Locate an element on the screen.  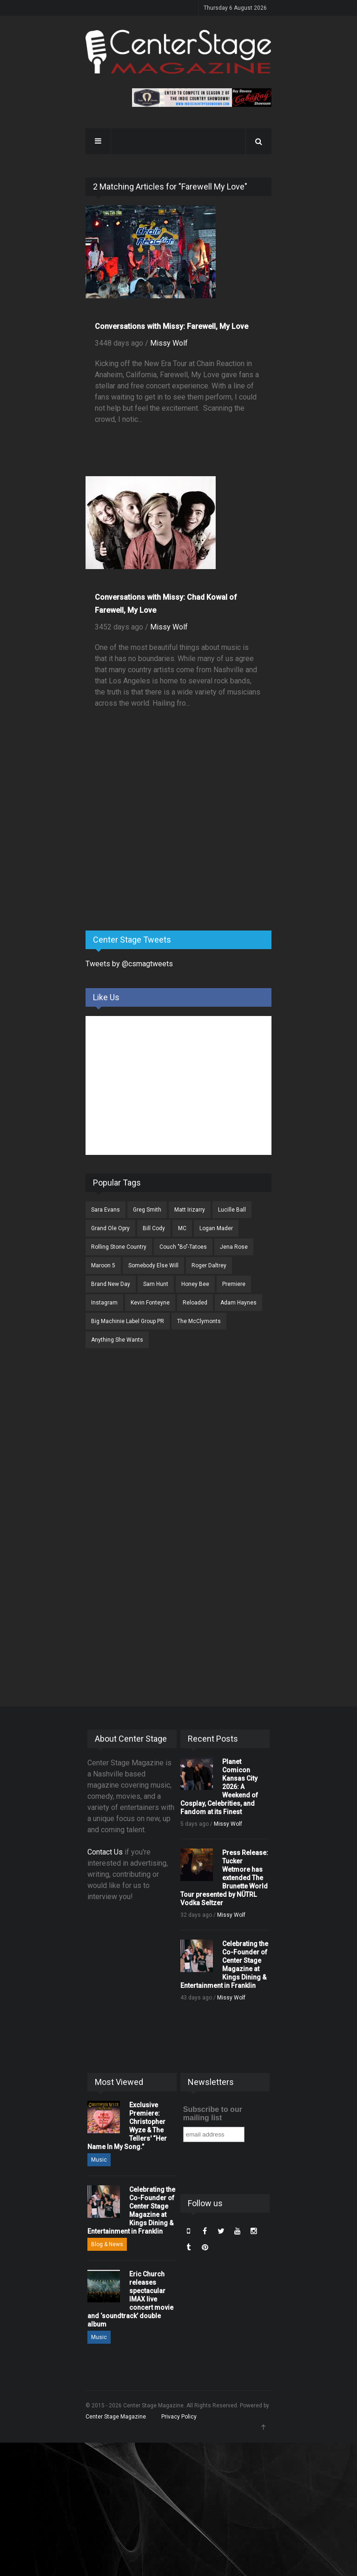
Somebody Else Will is located at coordinates (153, 1265).